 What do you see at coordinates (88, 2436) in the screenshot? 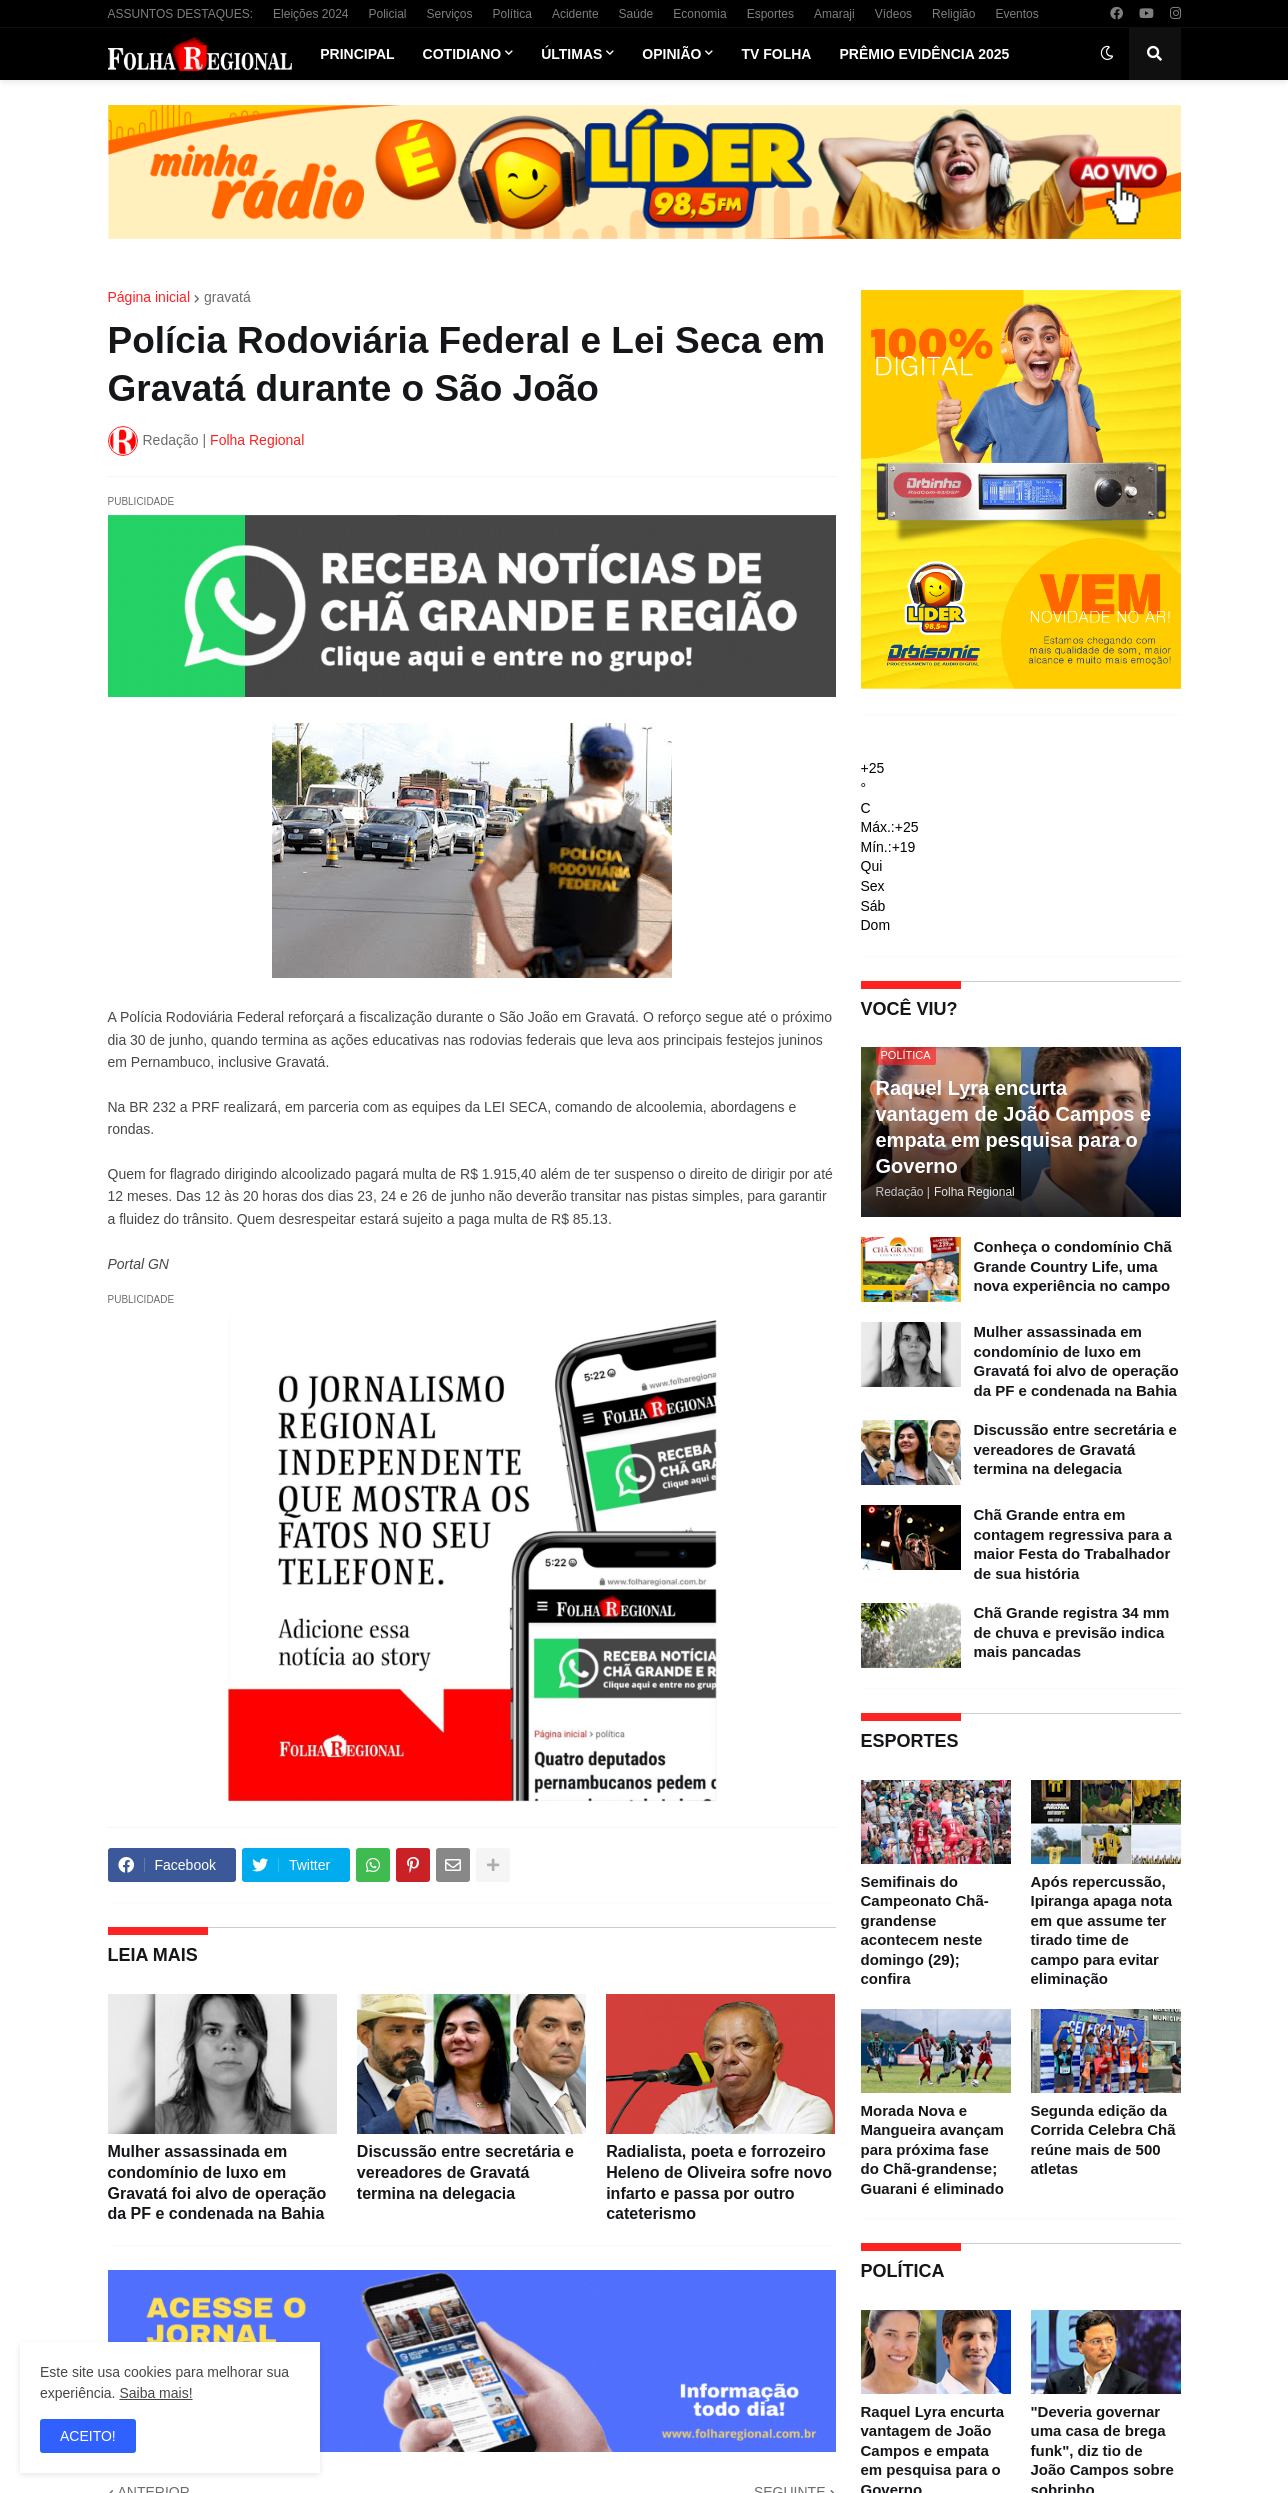
I see `ACEITO! [button]` at bounding box center [88, 2436].